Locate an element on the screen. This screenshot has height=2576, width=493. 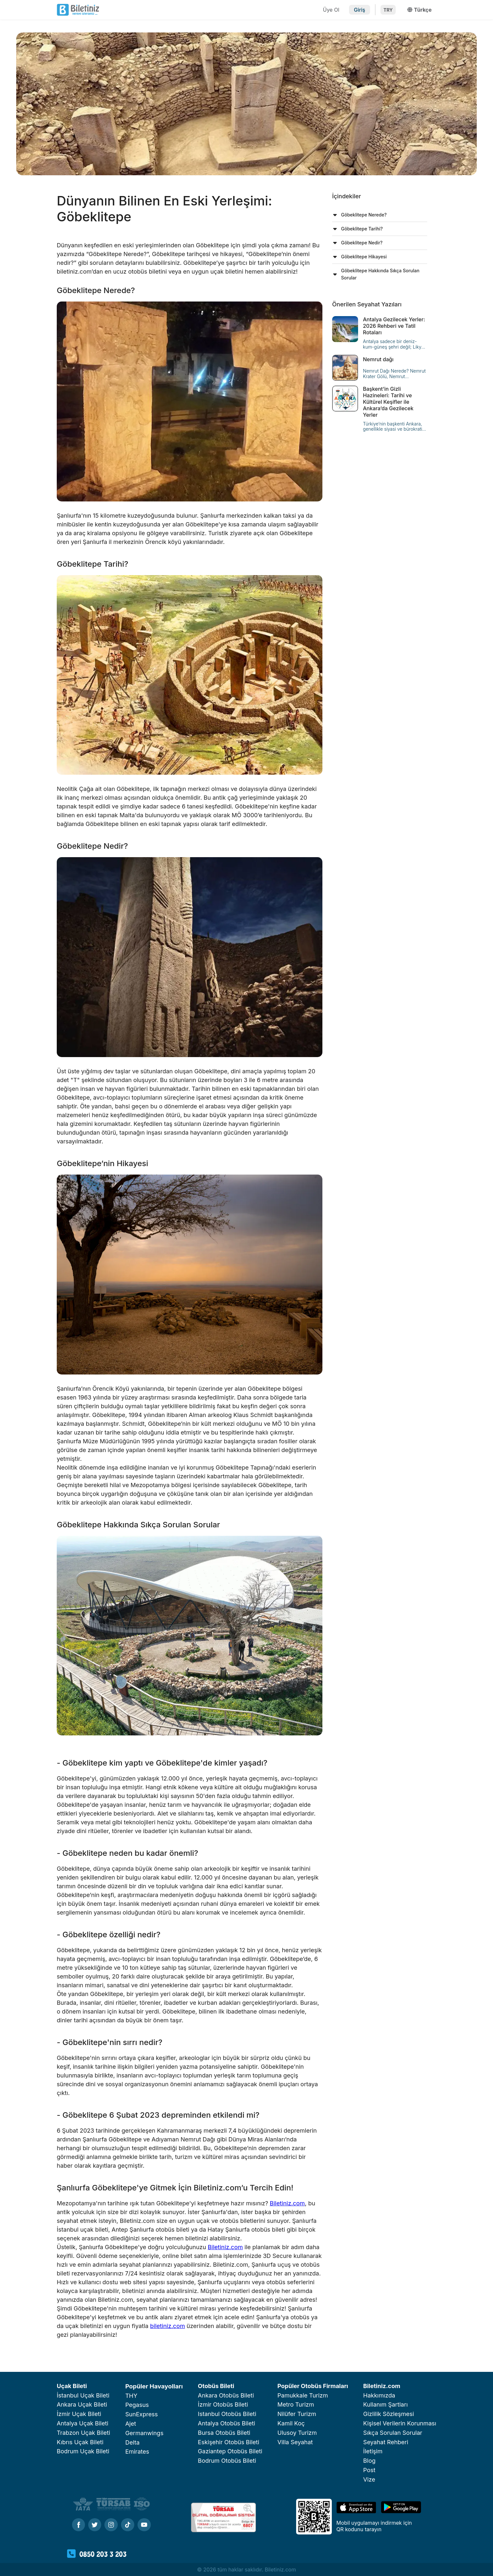
Eskişehir Otobüs Bileti is located at coordinates (228, 2442).